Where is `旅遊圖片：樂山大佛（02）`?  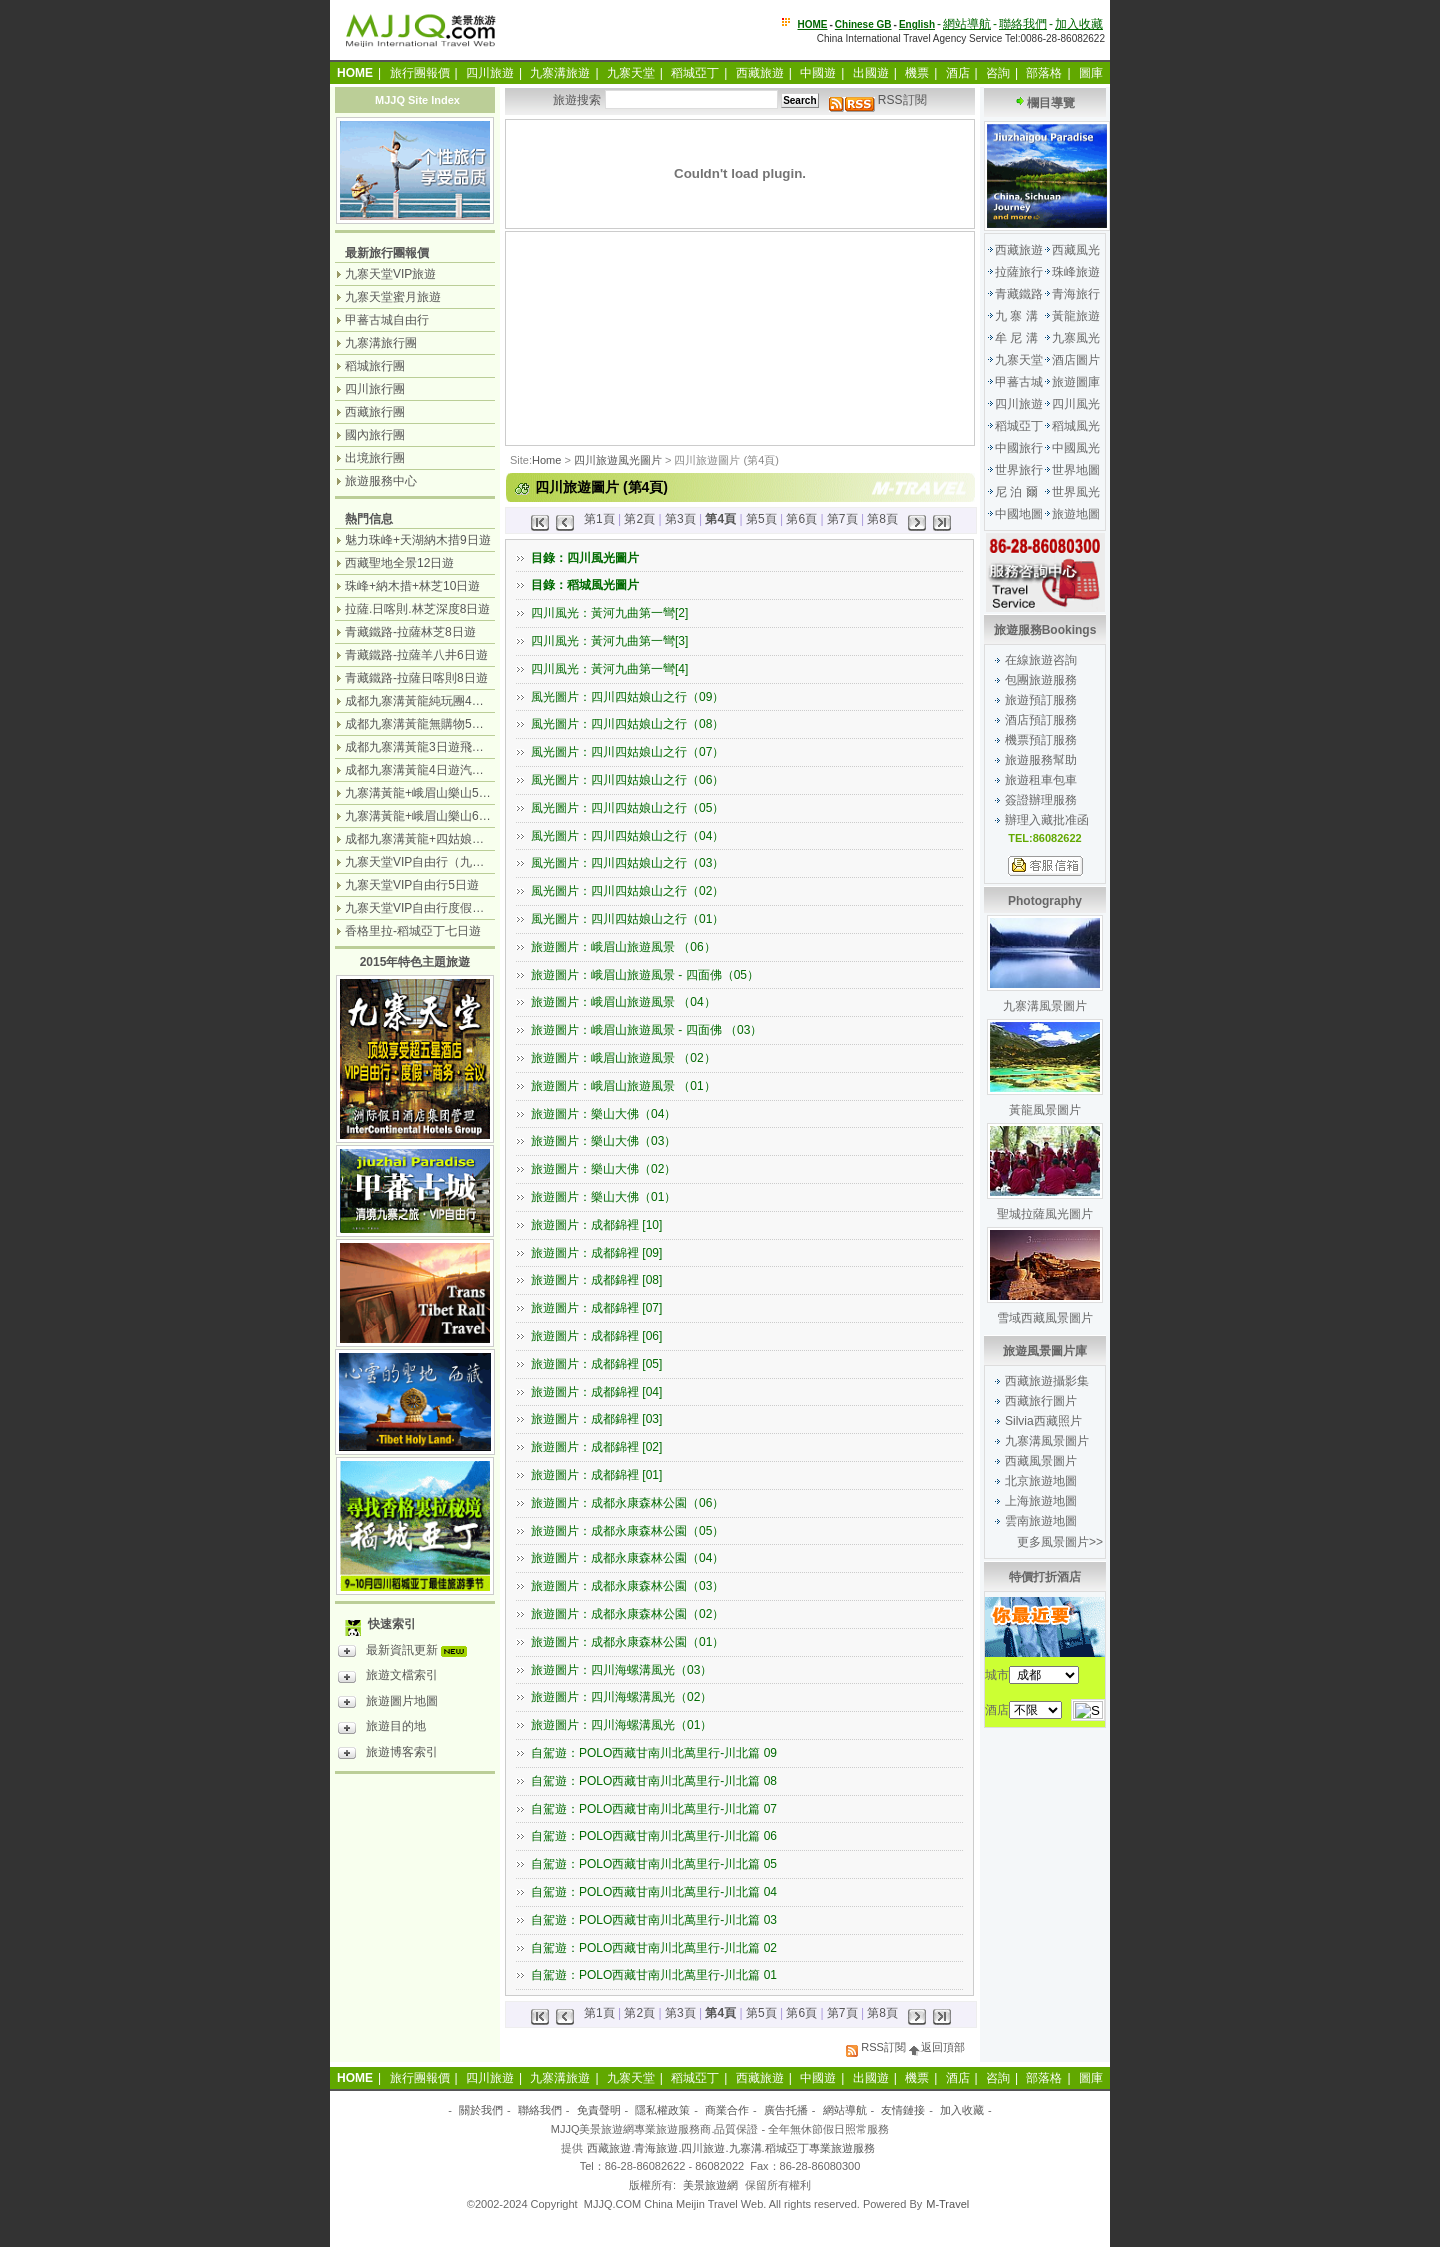
旅遊圖片：樂山大佛（02） is located at coordinates (603, 1169).